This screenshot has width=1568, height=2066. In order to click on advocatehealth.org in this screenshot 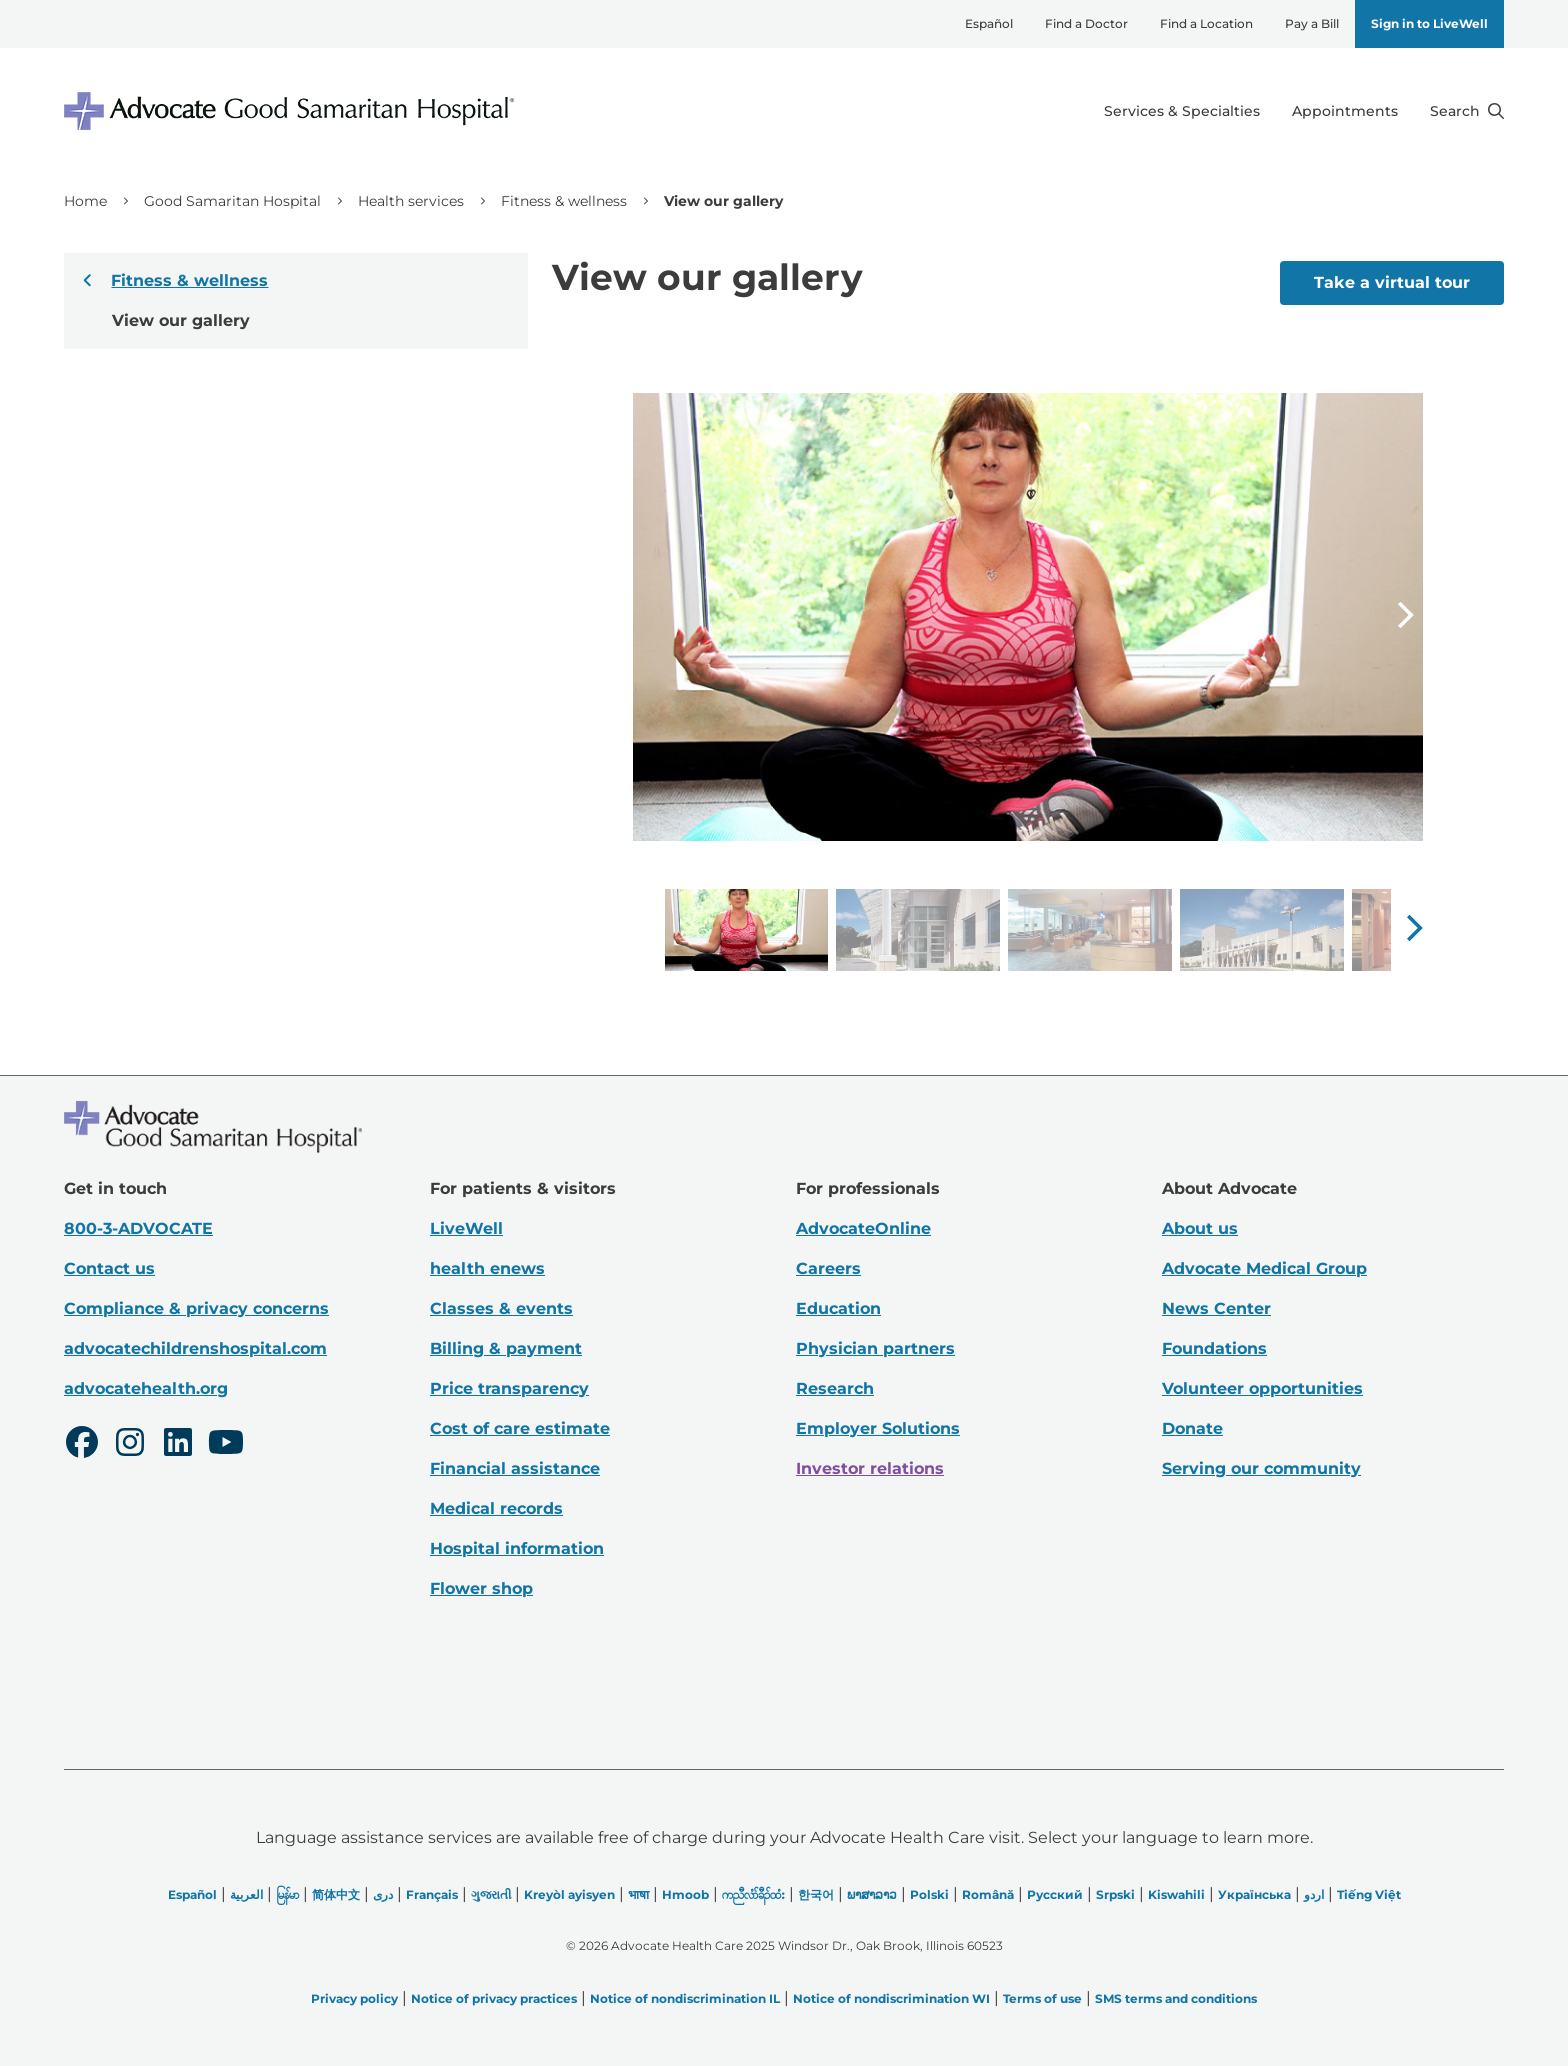, I will do `click(146, 1388)`.